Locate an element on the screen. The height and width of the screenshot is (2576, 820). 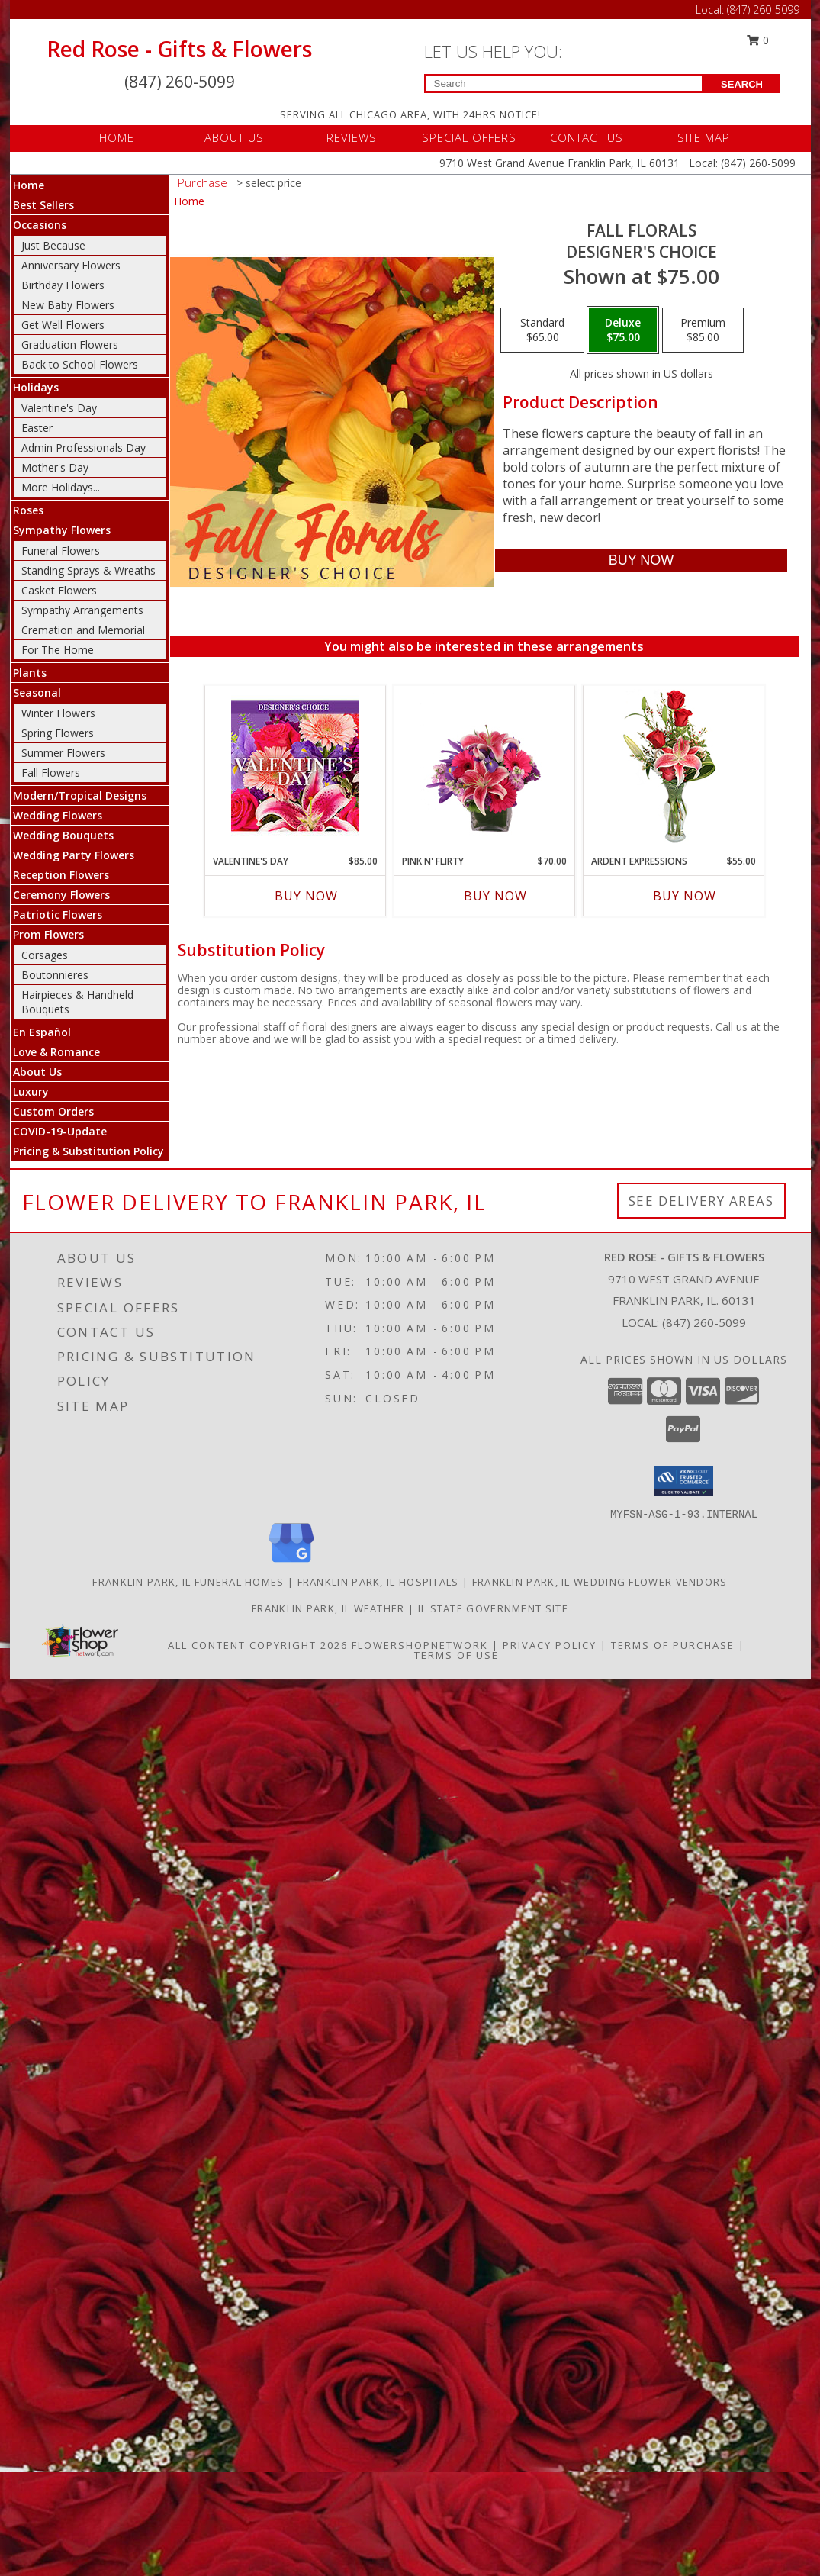
Red Rose - Gifts & Flowers is located at coordinates (179, 48).